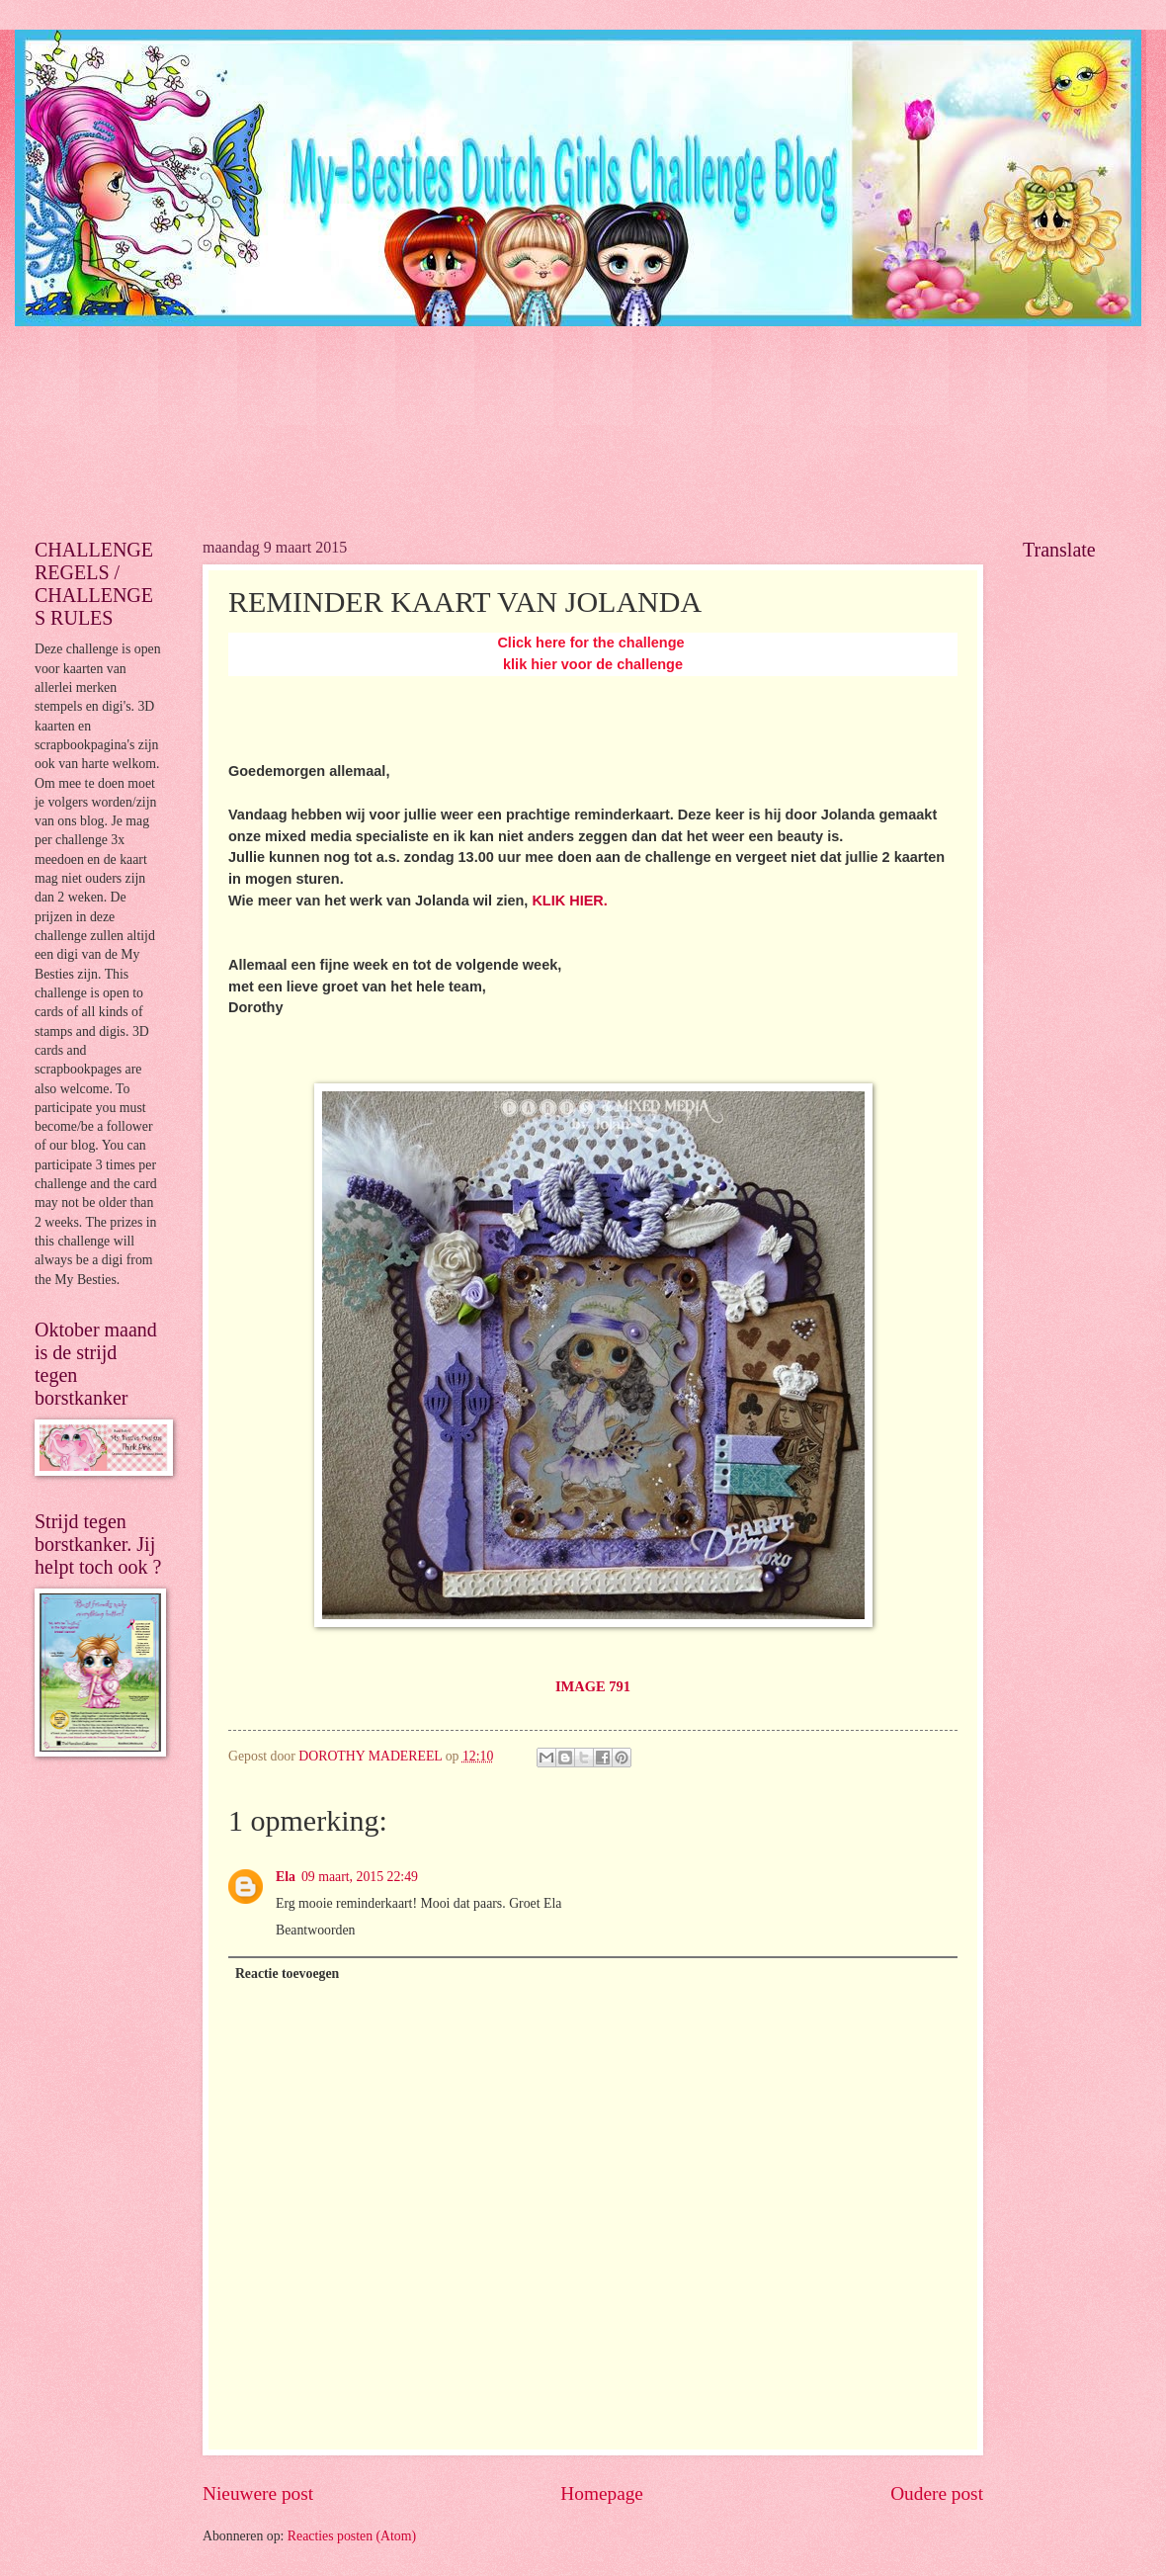 This screenshot has width=1166, height=2576. I want to click on 09 maart, 2015 22:49, so click(359, 1876).